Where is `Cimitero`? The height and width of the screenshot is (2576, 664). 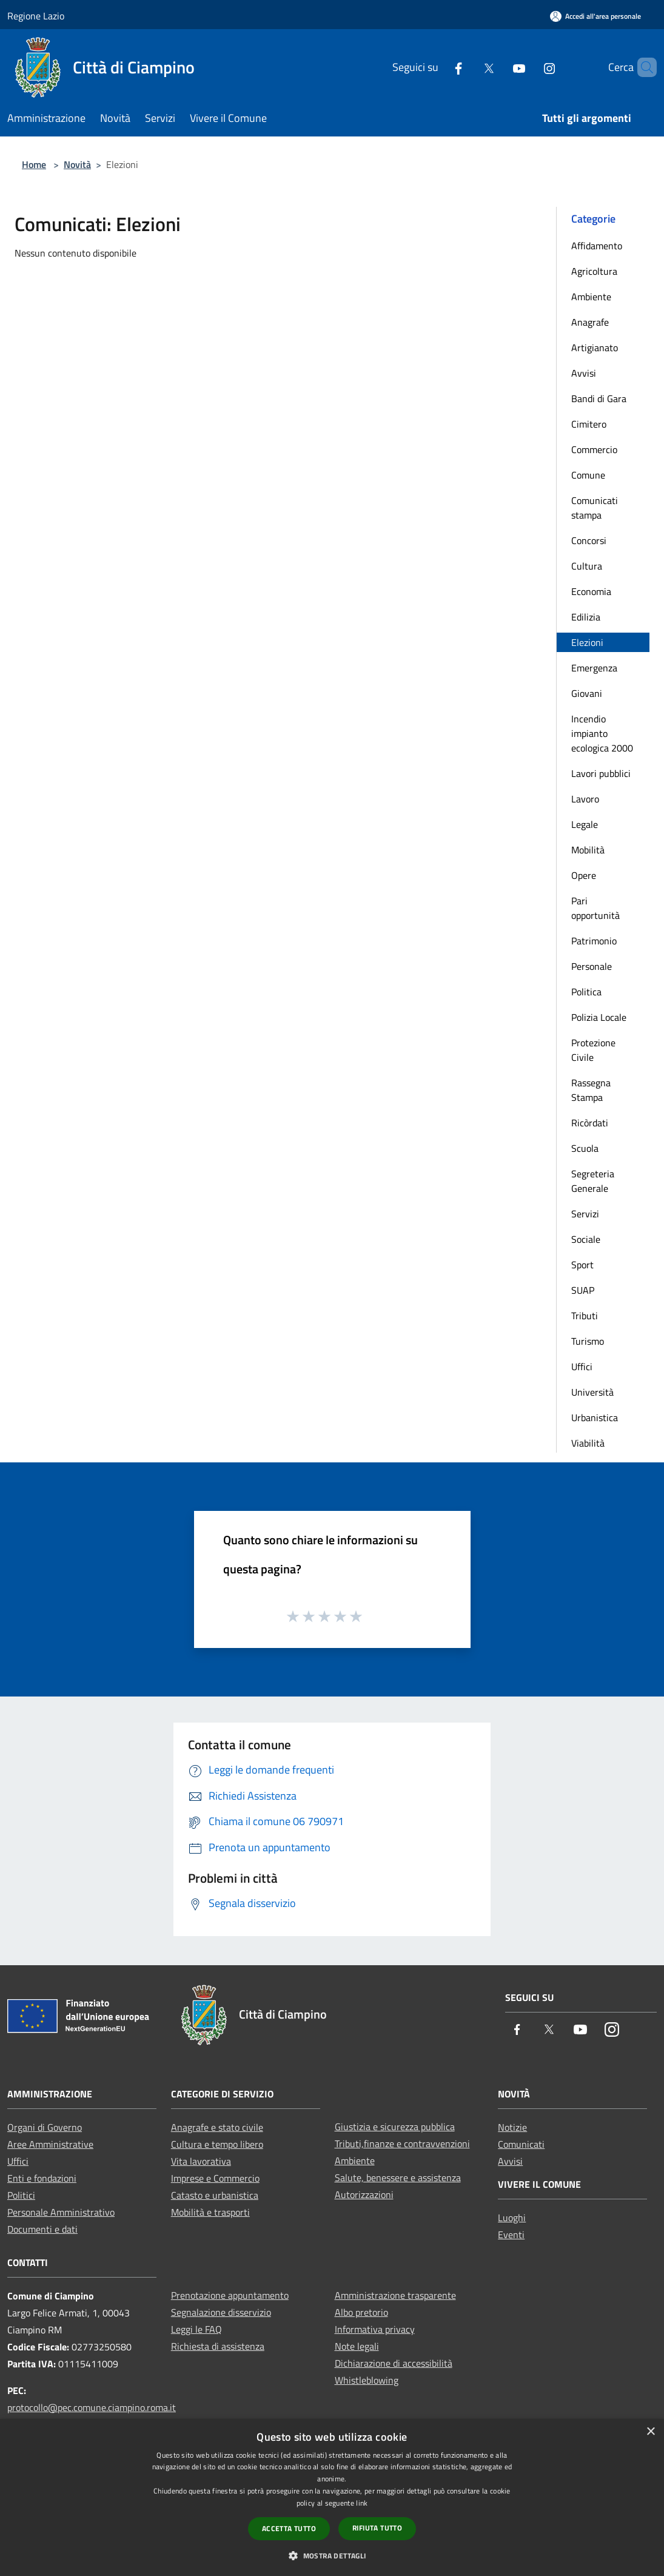 Cimitero is located at coordinates (588, 424).